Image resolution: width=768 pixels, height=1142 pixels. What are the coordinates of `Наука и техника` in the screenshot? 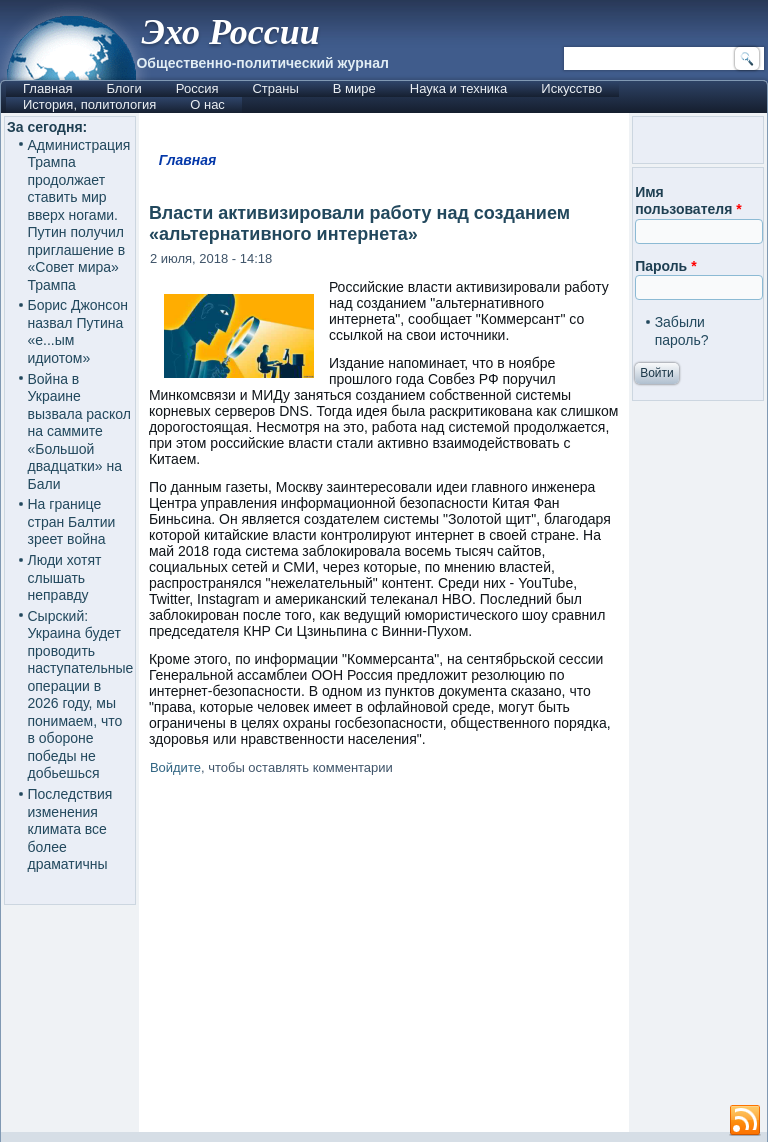 It's located at (459, 88).